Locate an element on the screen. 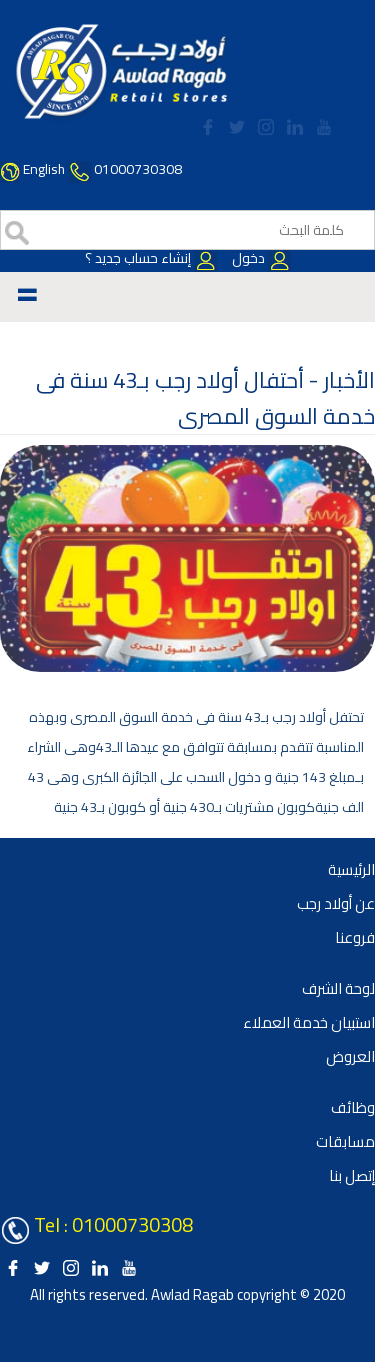 The image size is (375, 1362). عن أولاد رجب is located at coordinates (336, 903).